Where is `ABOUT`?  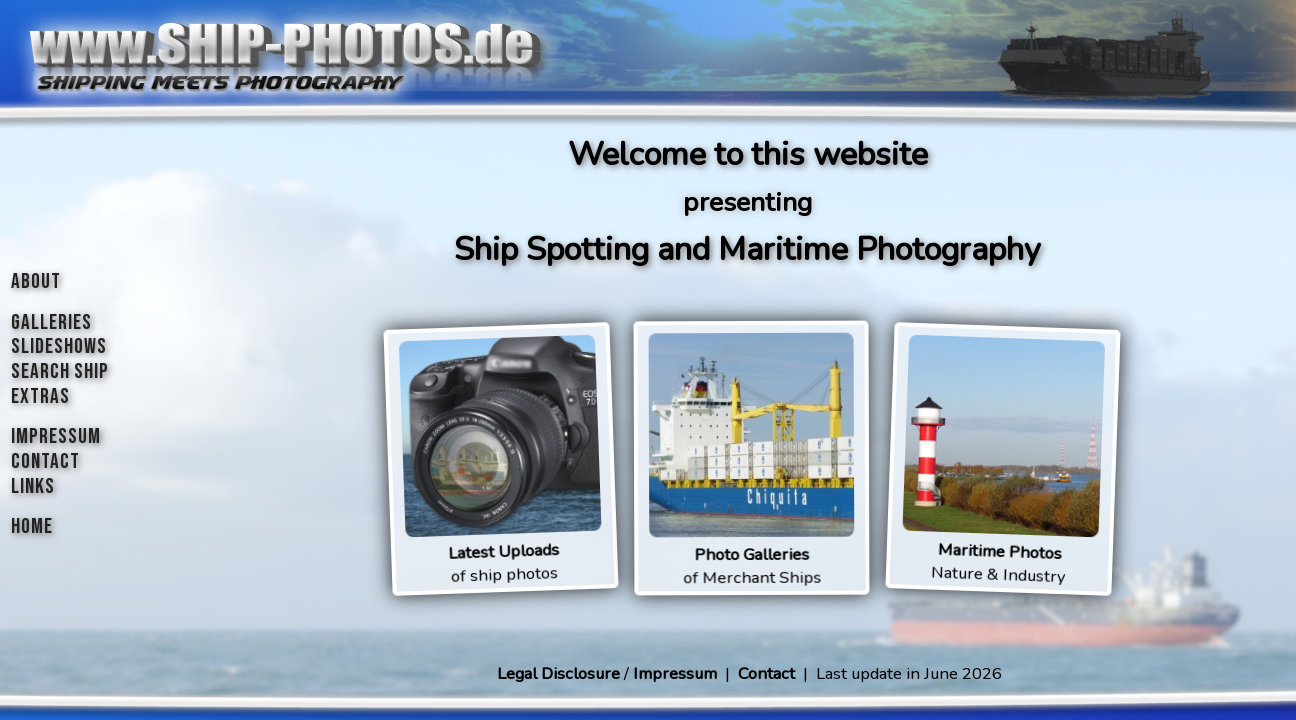
ABOUT is located at coordinates (36, 281).